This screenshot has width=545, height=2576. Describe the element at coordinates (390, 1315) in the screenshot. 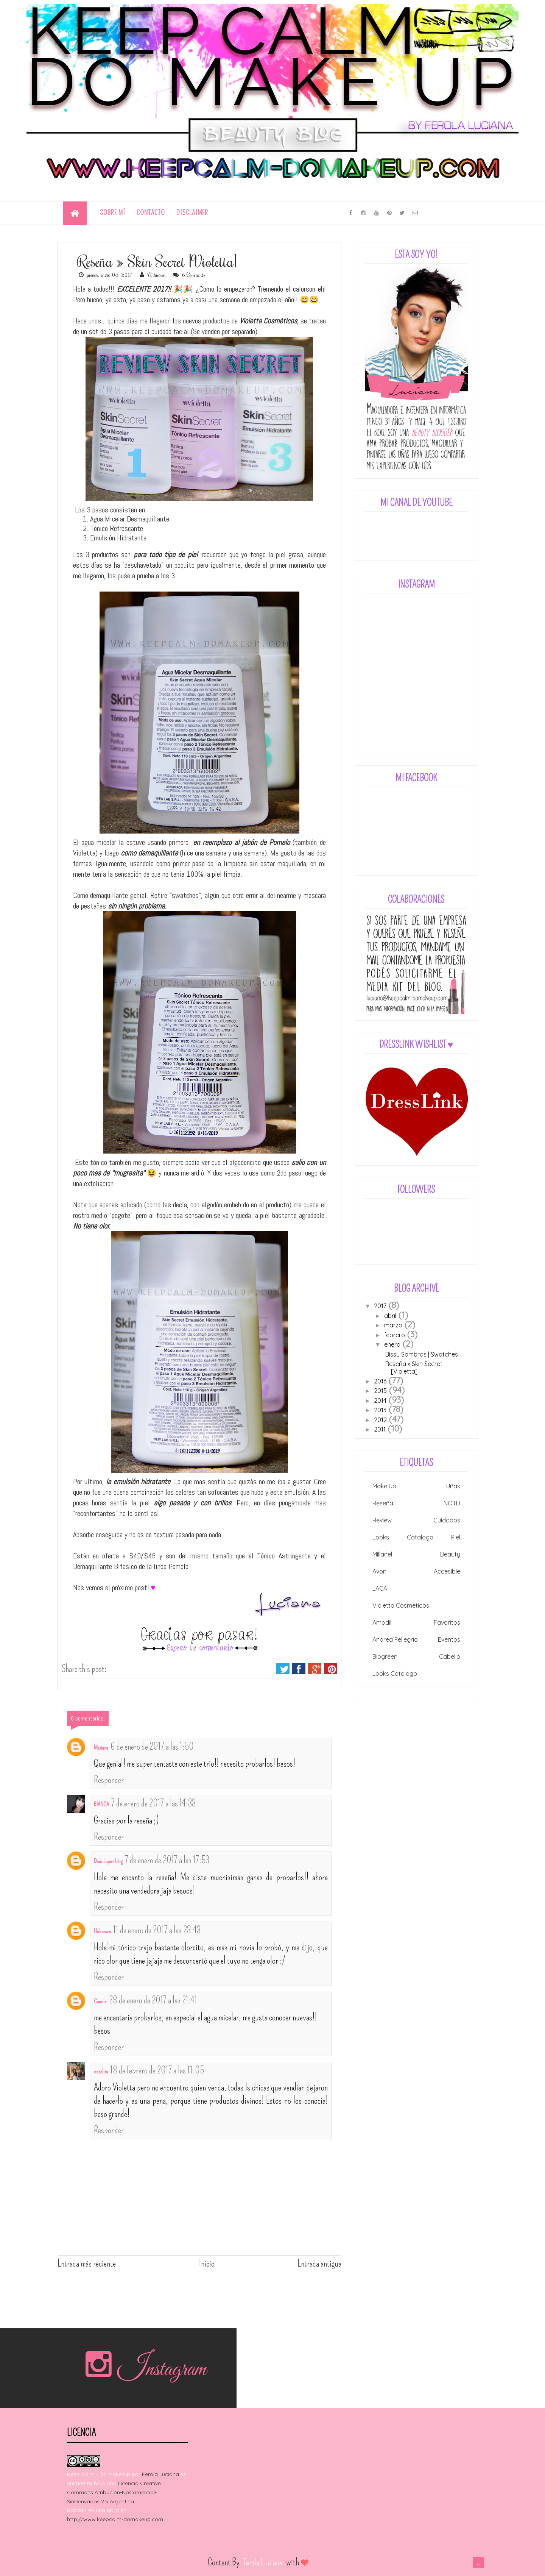

I see `abril` at that location.